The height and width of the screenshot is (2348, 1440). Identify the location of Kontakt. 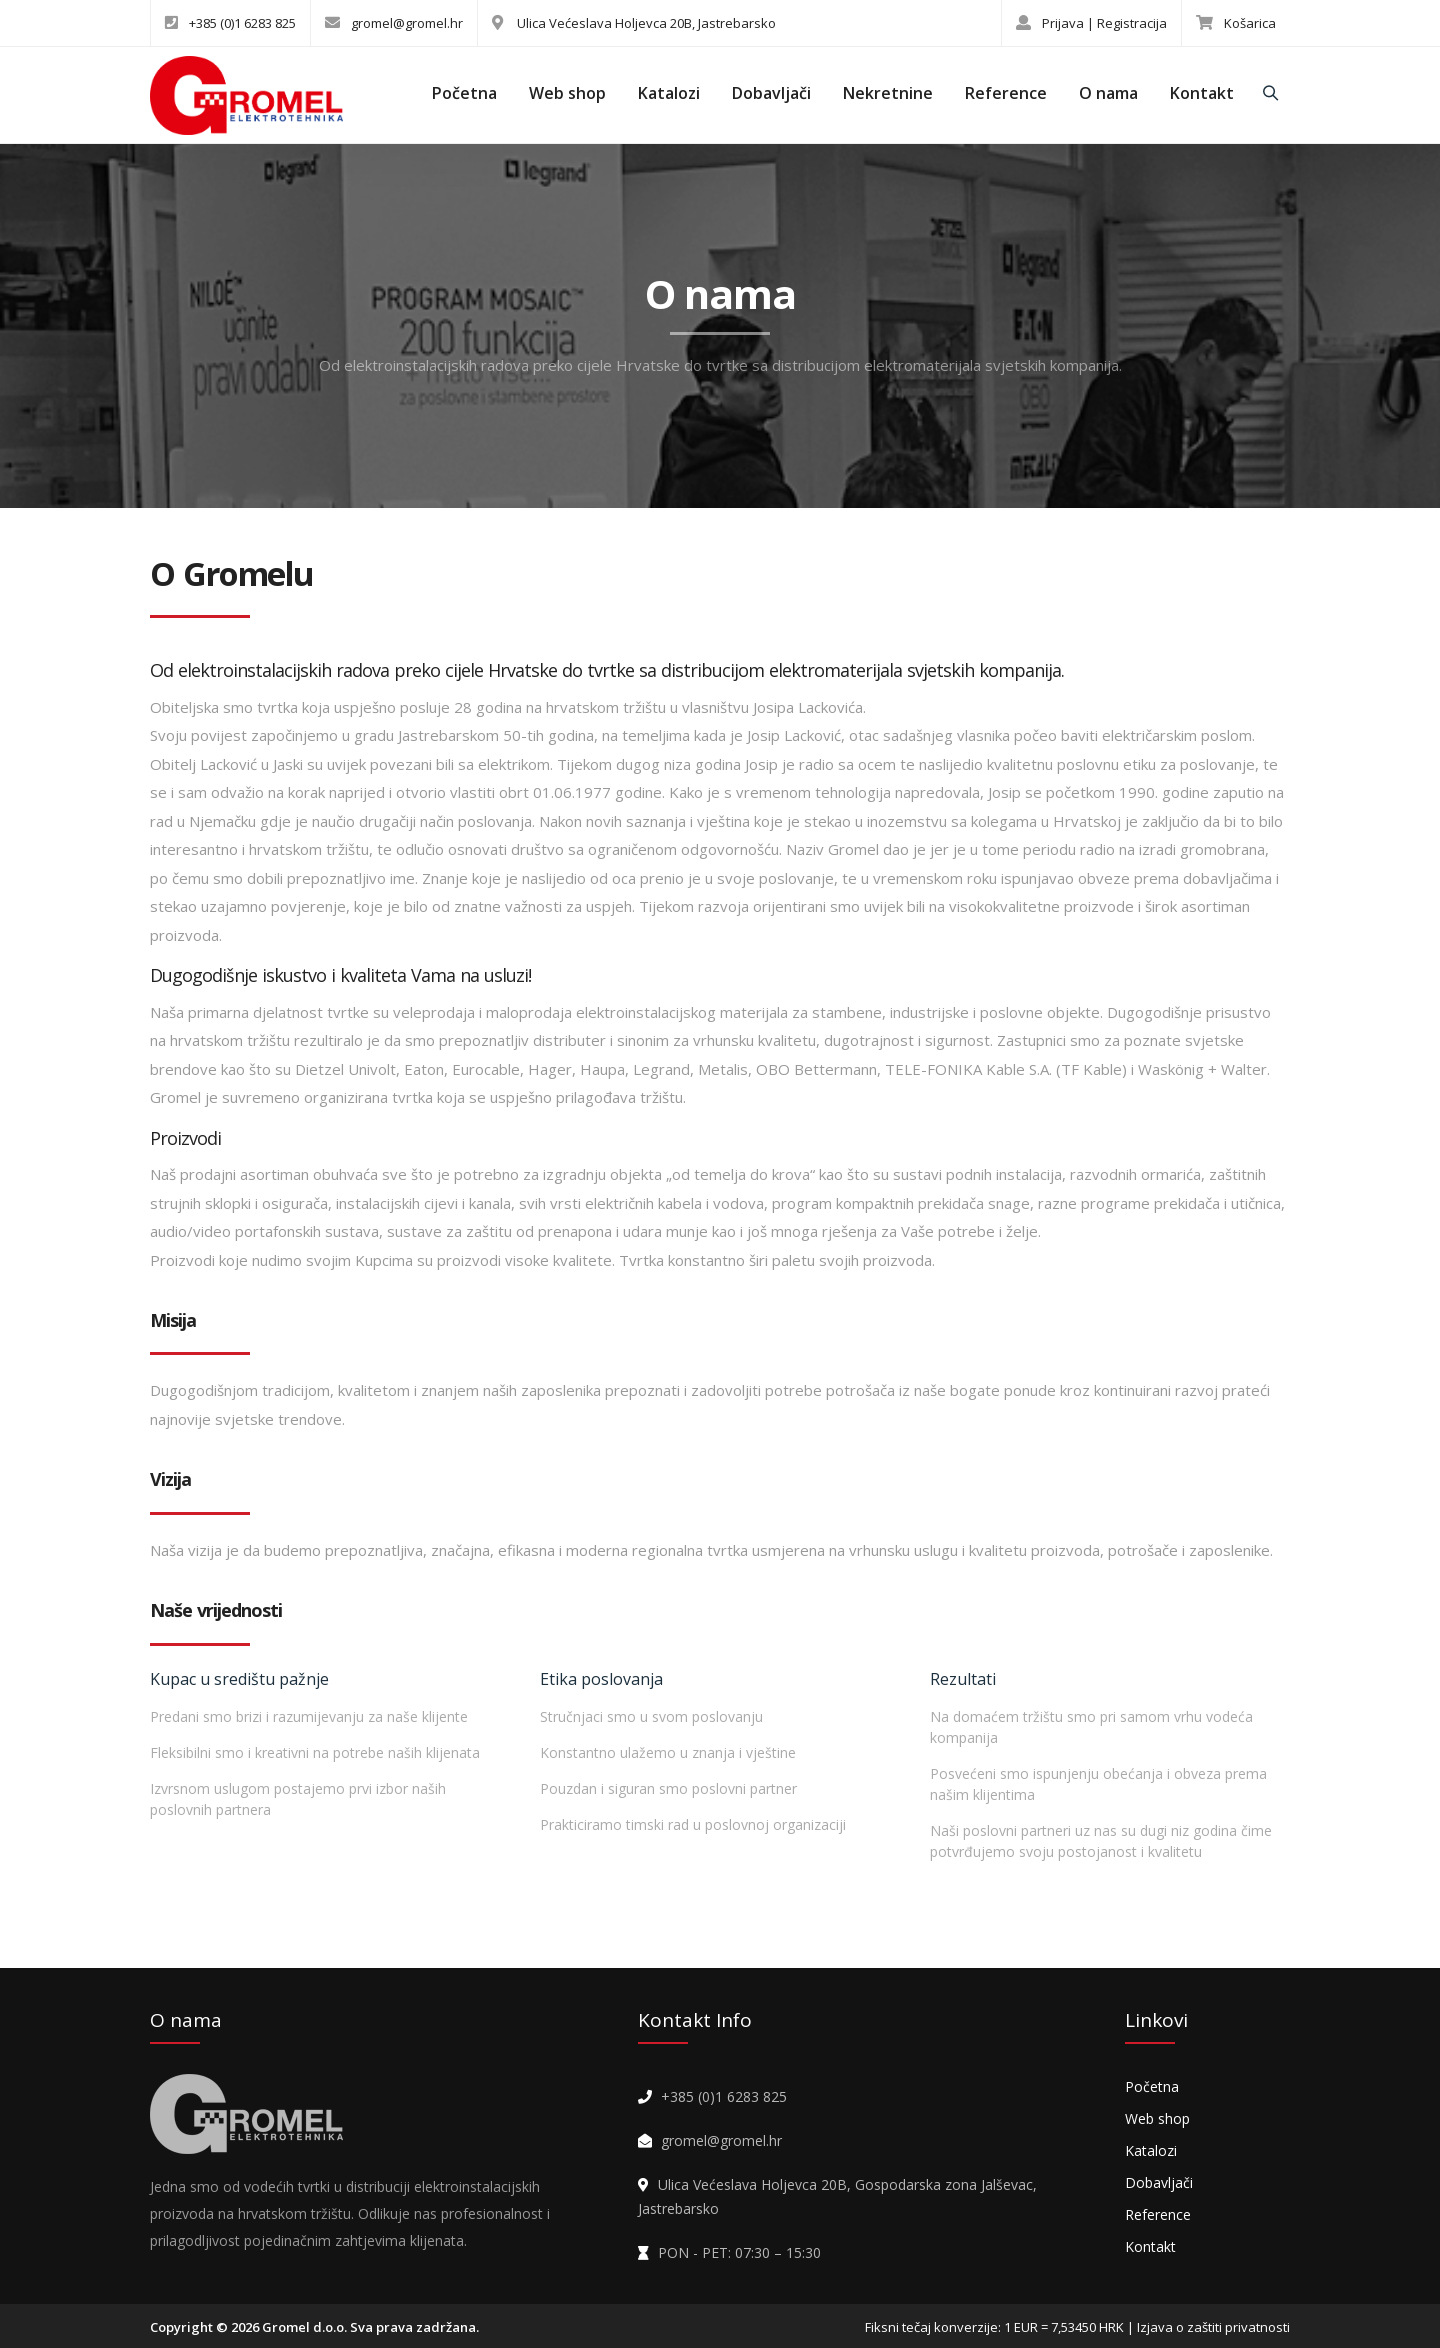
(1202, 93).